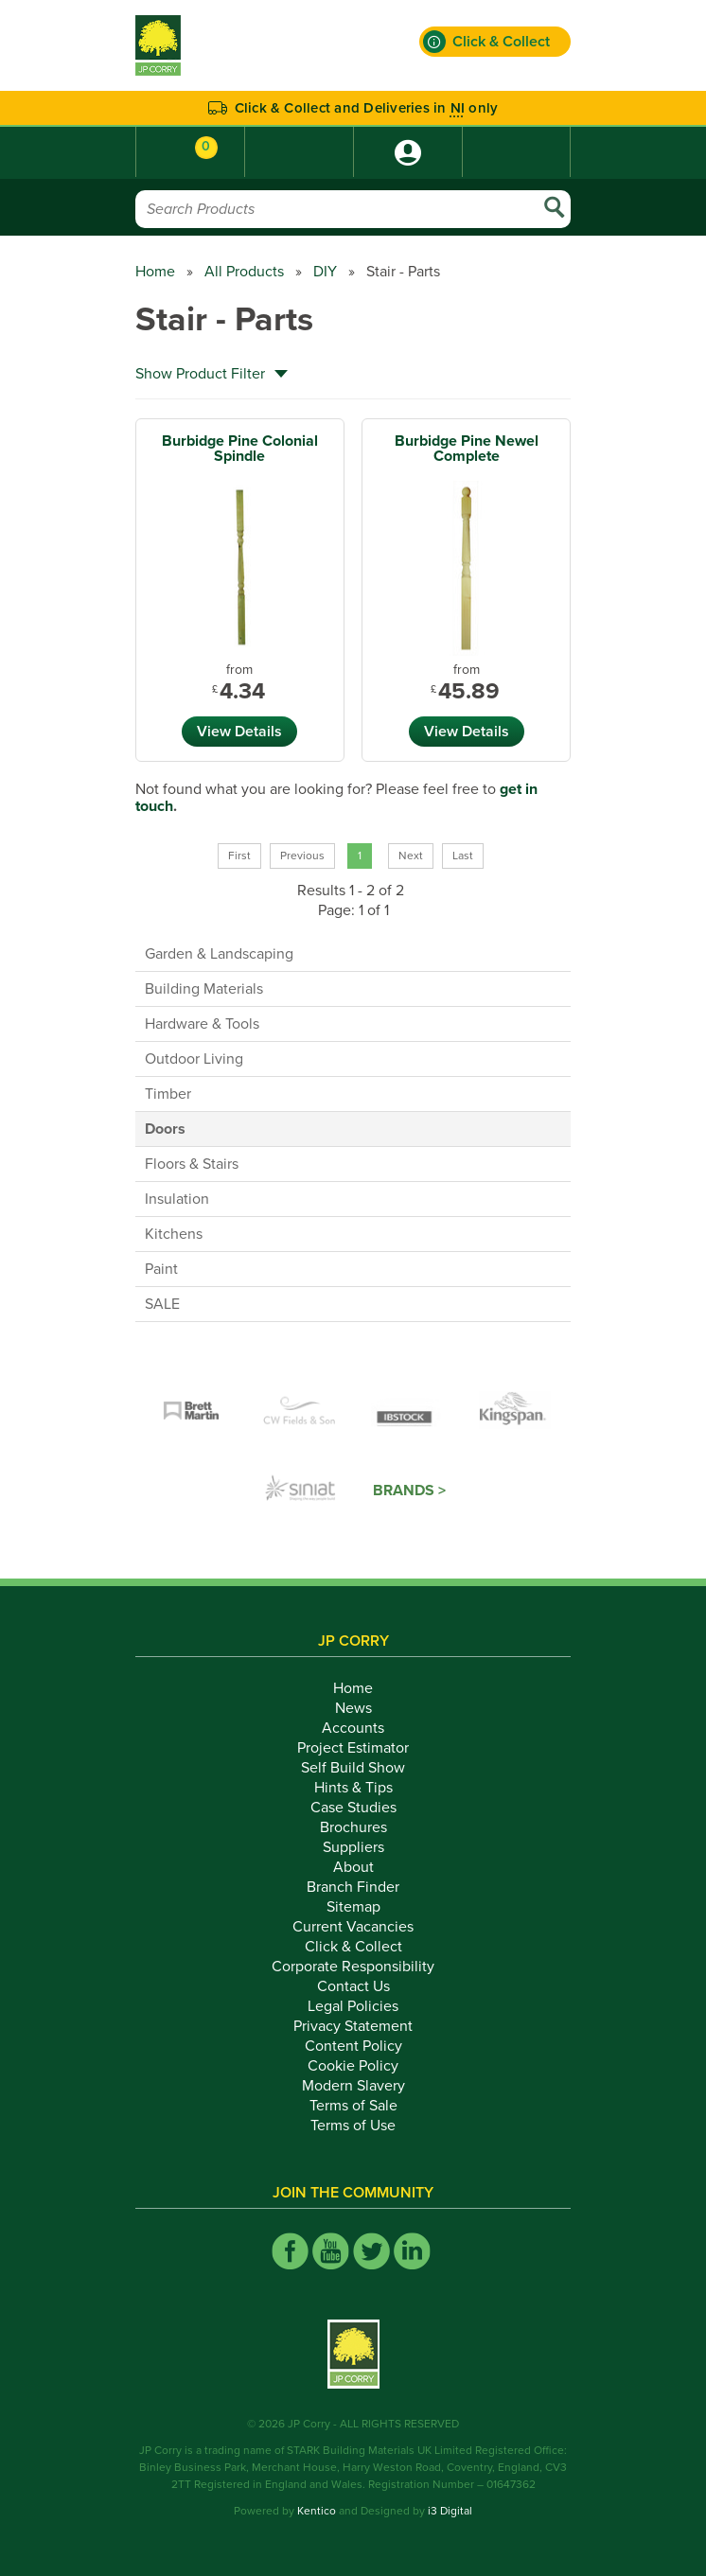  I want to click on Hardware & Tools, so click(202, 1024).